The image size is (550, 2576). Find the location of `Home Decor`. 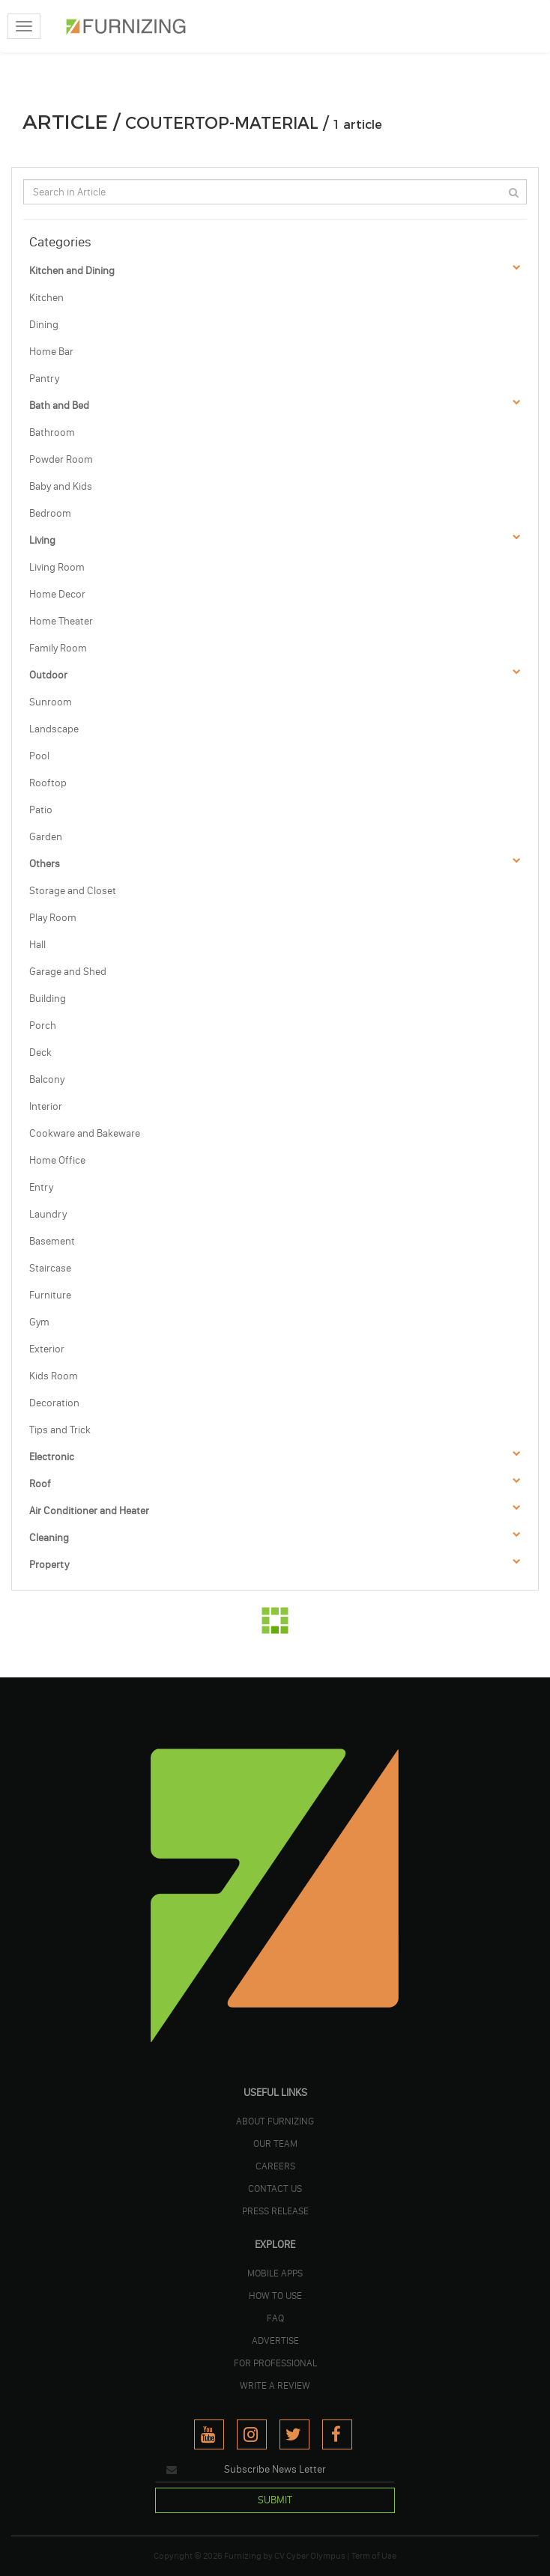

Home Decor is located at coordinates (57, 594).